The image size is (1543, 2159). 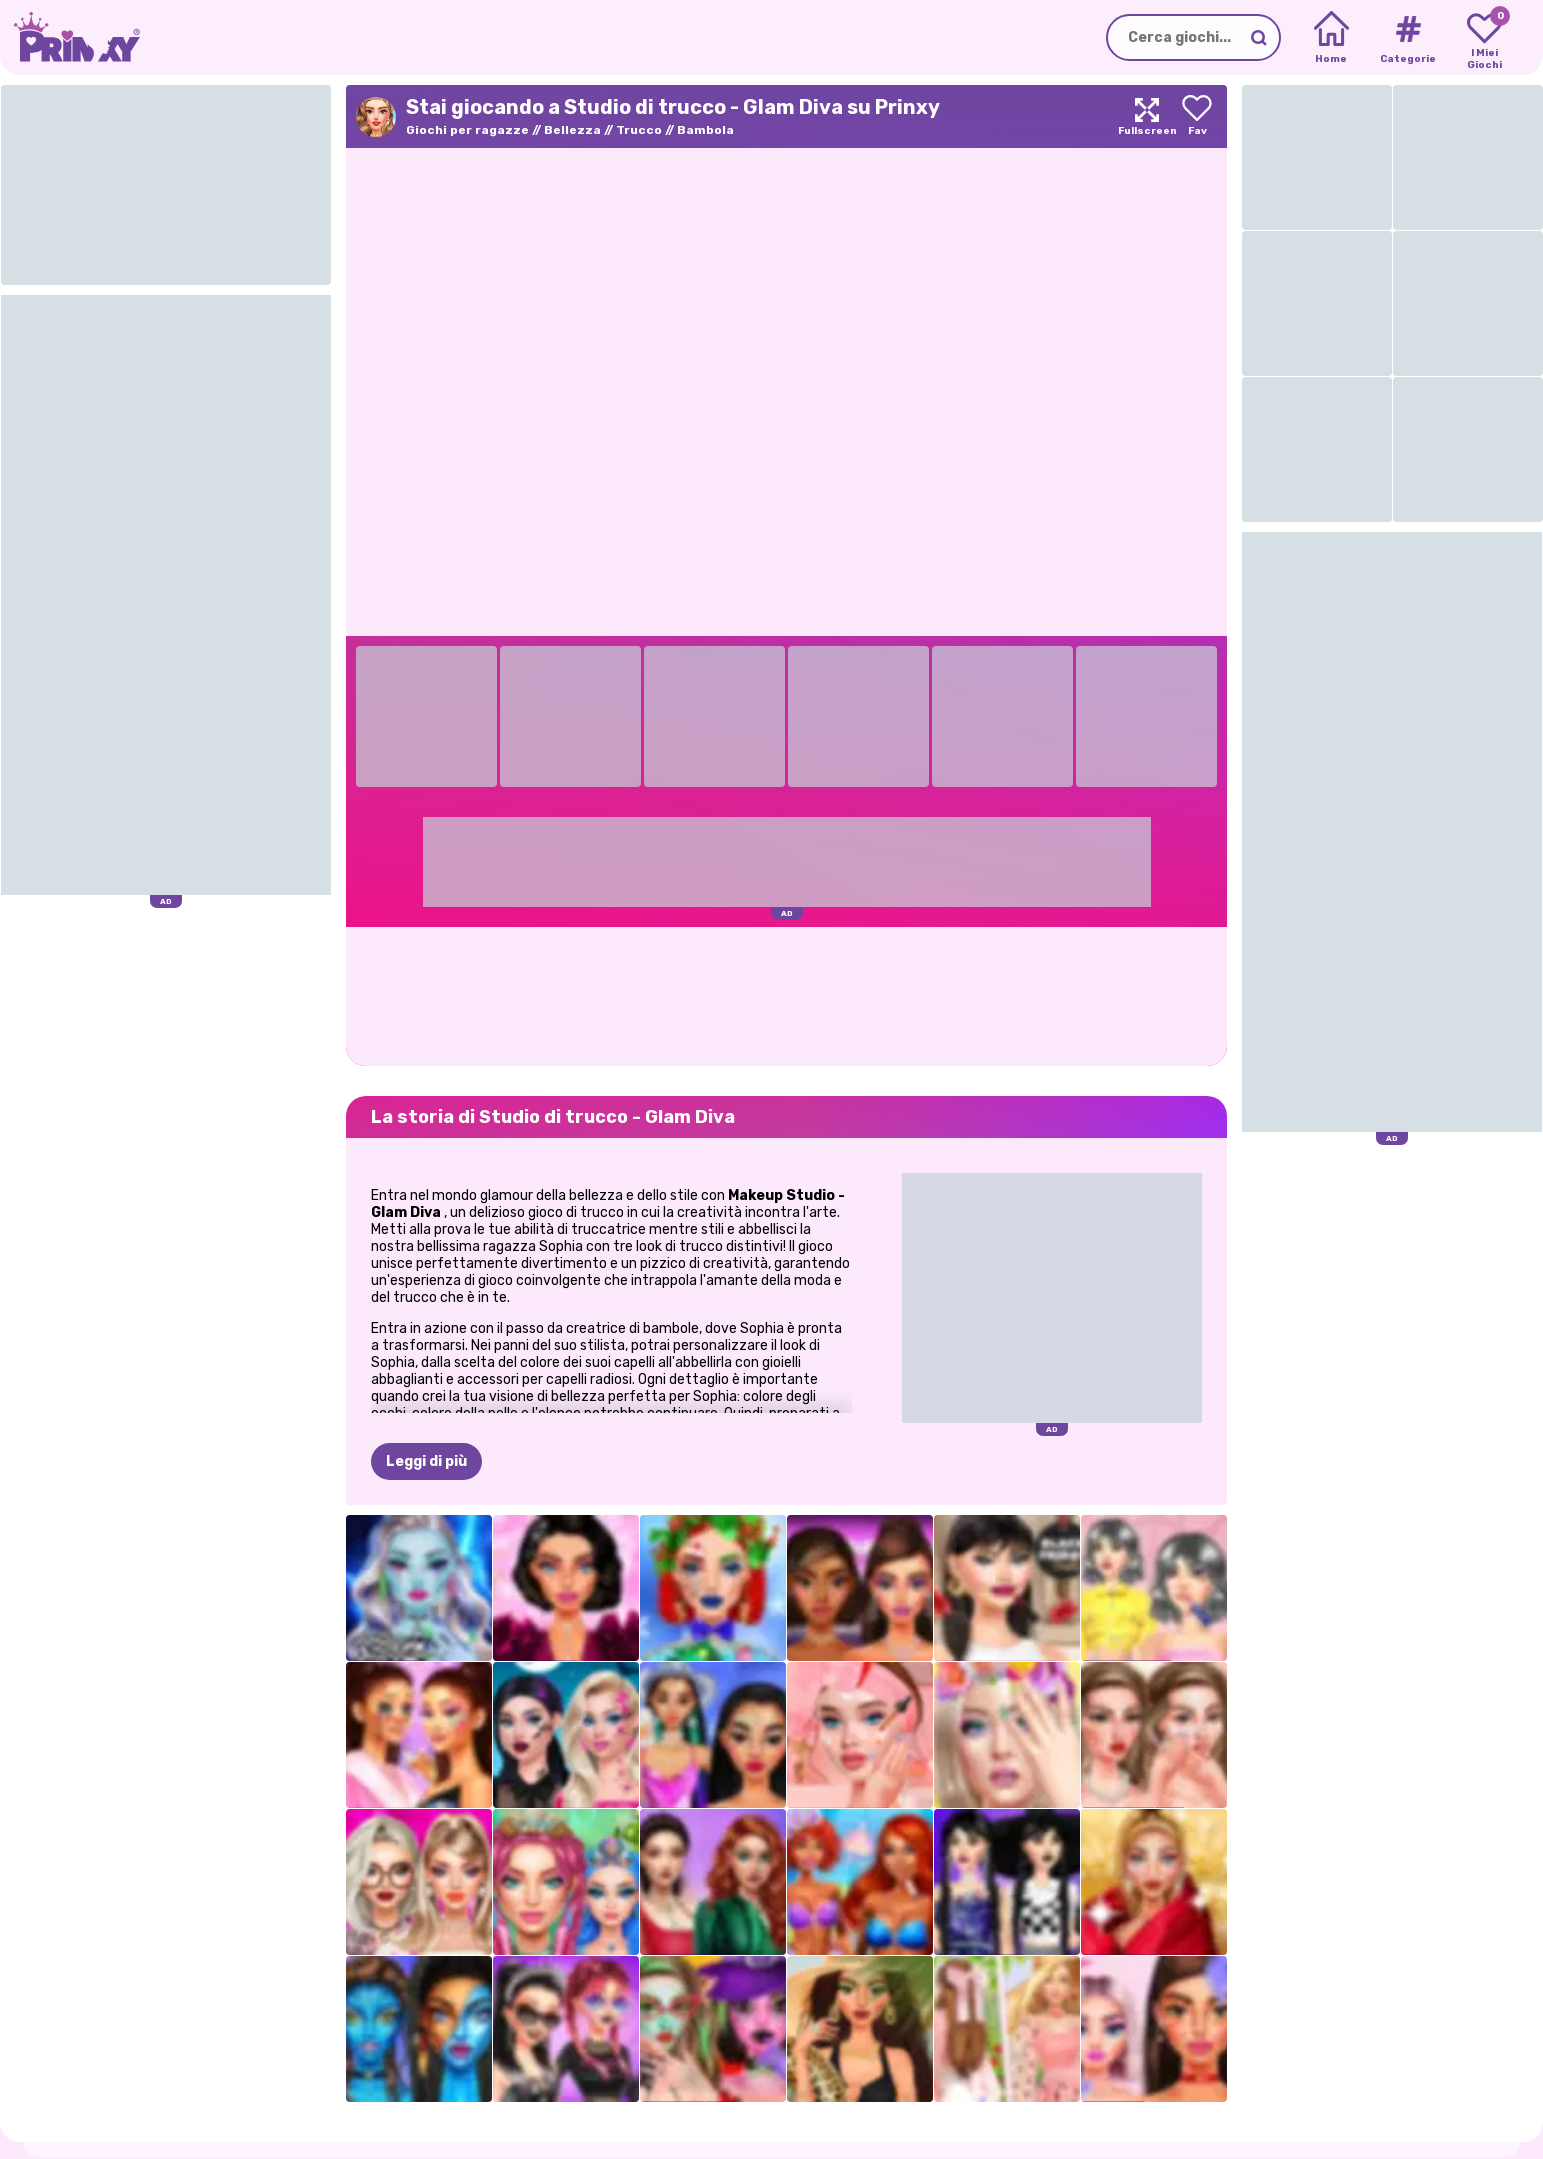 I want to click on Bellezza, so click(x=572, y=130).